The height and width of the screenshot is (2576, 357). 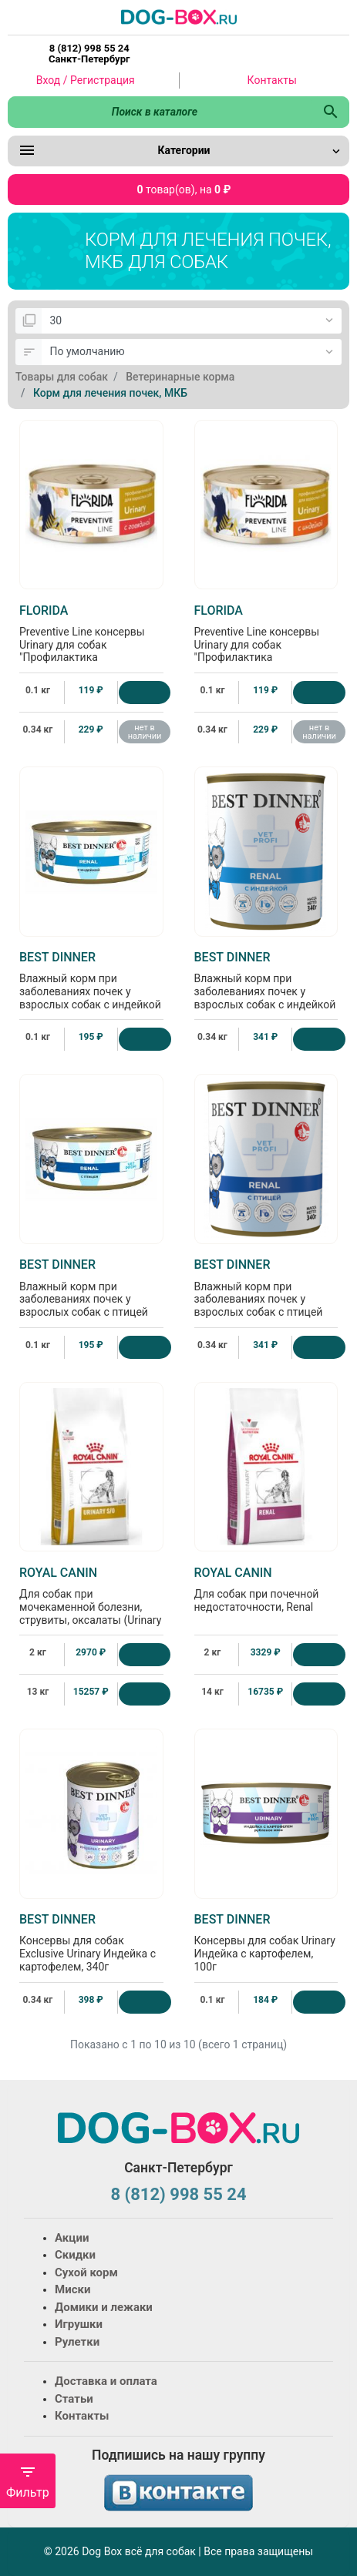 I want to click on Миски, so click(x=72, y=2289).